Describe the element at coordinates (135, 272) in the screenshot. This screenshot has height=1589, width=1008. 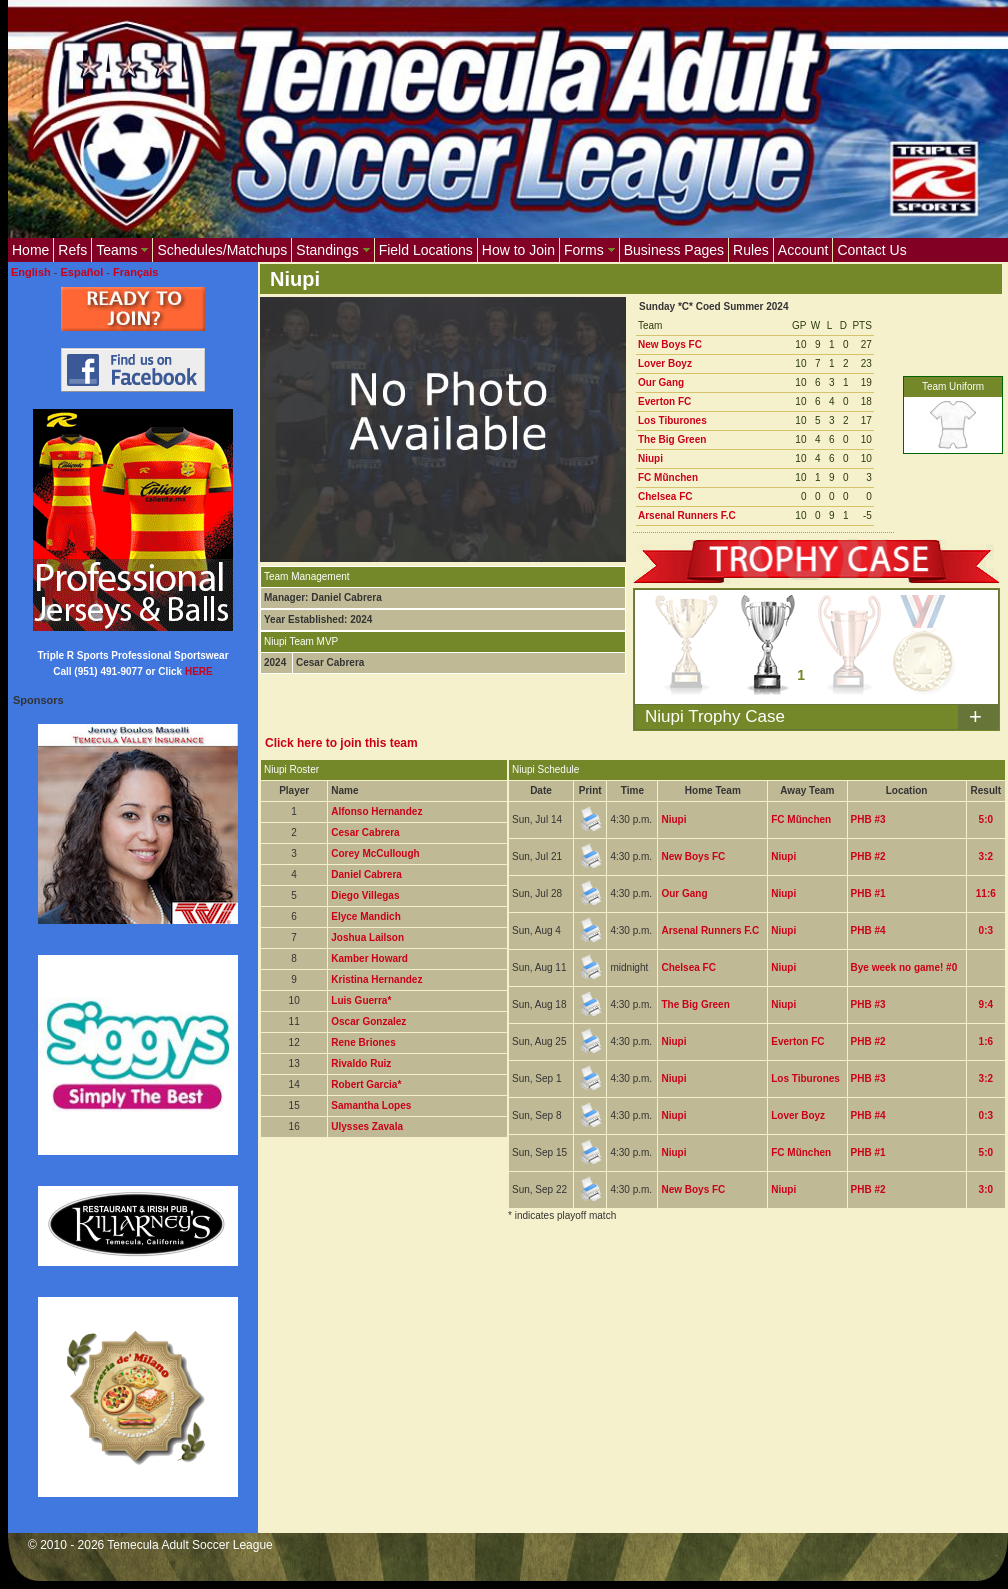
I see `Français` at that location.